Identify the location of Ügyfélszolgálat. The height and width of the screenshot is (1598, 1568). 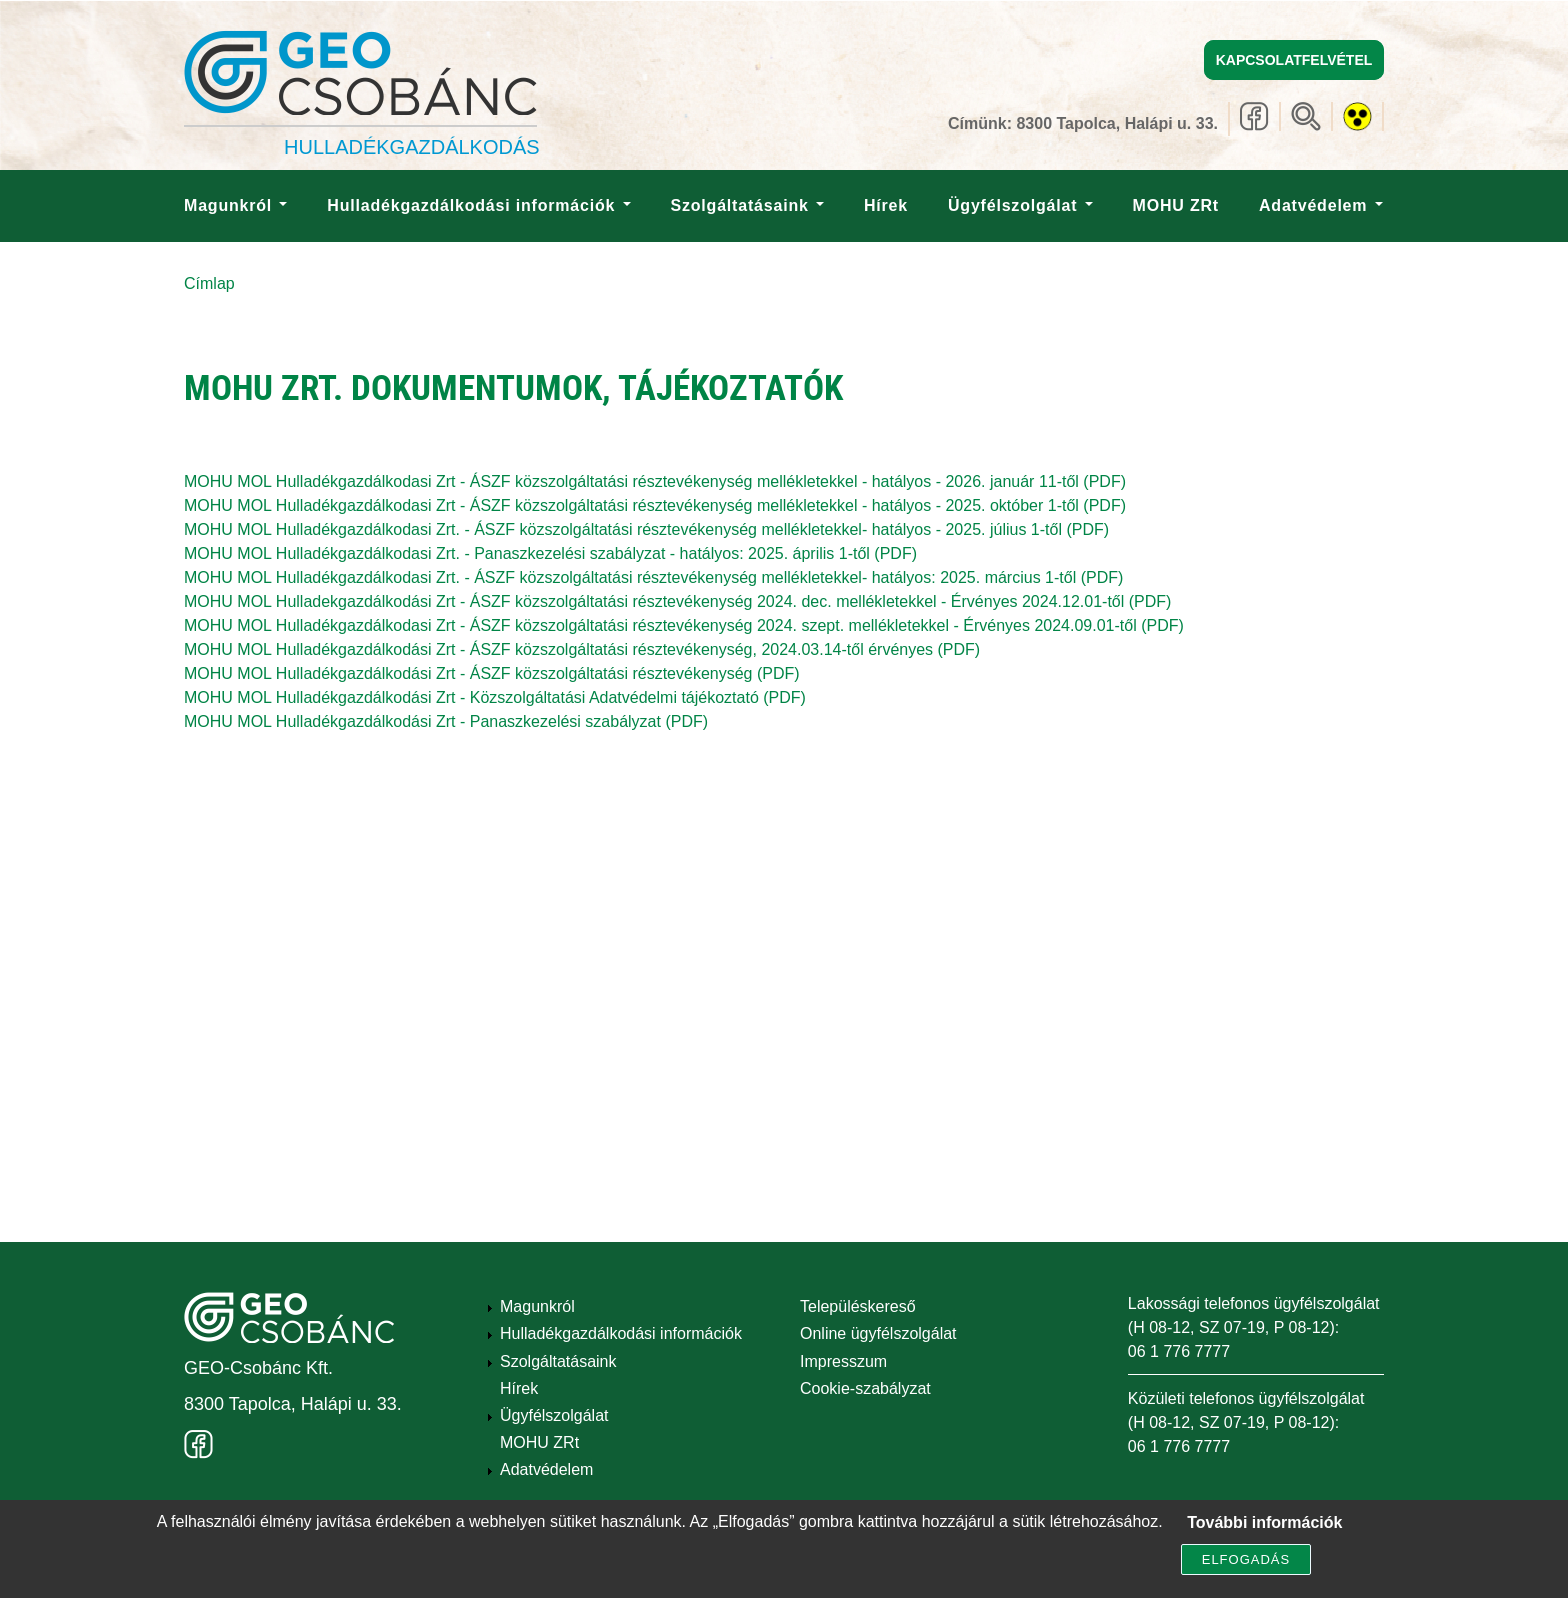
(1020, 205).